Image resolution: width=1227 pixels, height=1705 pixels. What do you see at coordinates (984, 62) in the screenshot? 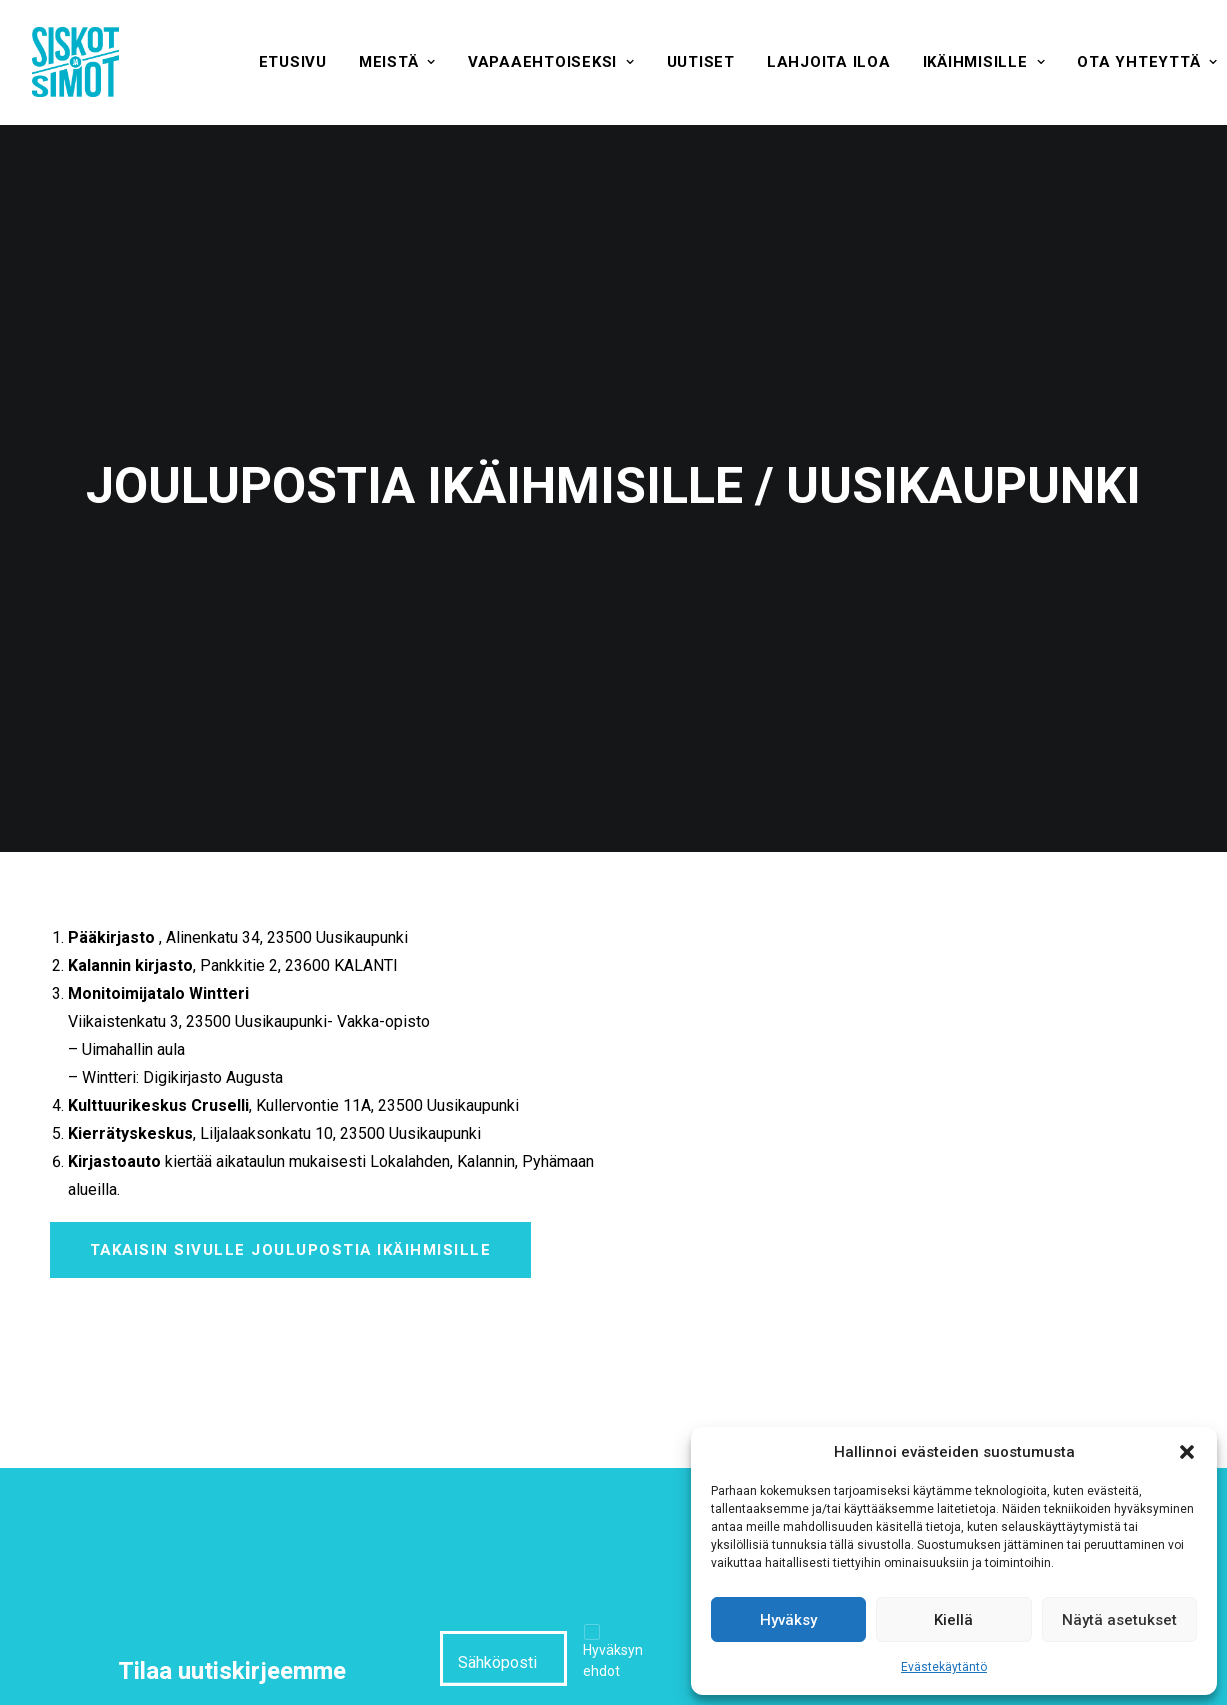
I see `Ikäihmisille [button]` at bounding box center [984, 62].